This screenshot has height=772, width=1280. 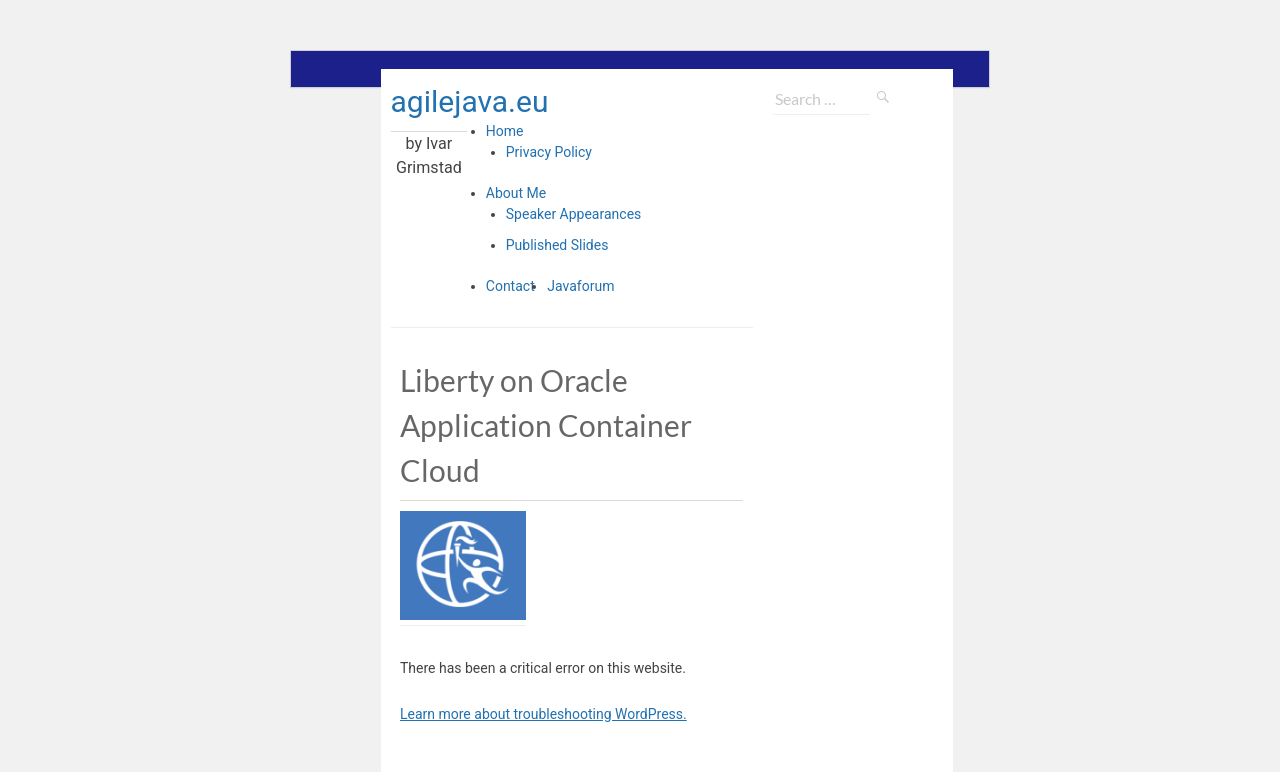 What do you see at coordinates (574, 214) in the screenshot?
I see `Speaker Appearances` at bounding box center [574, 214].